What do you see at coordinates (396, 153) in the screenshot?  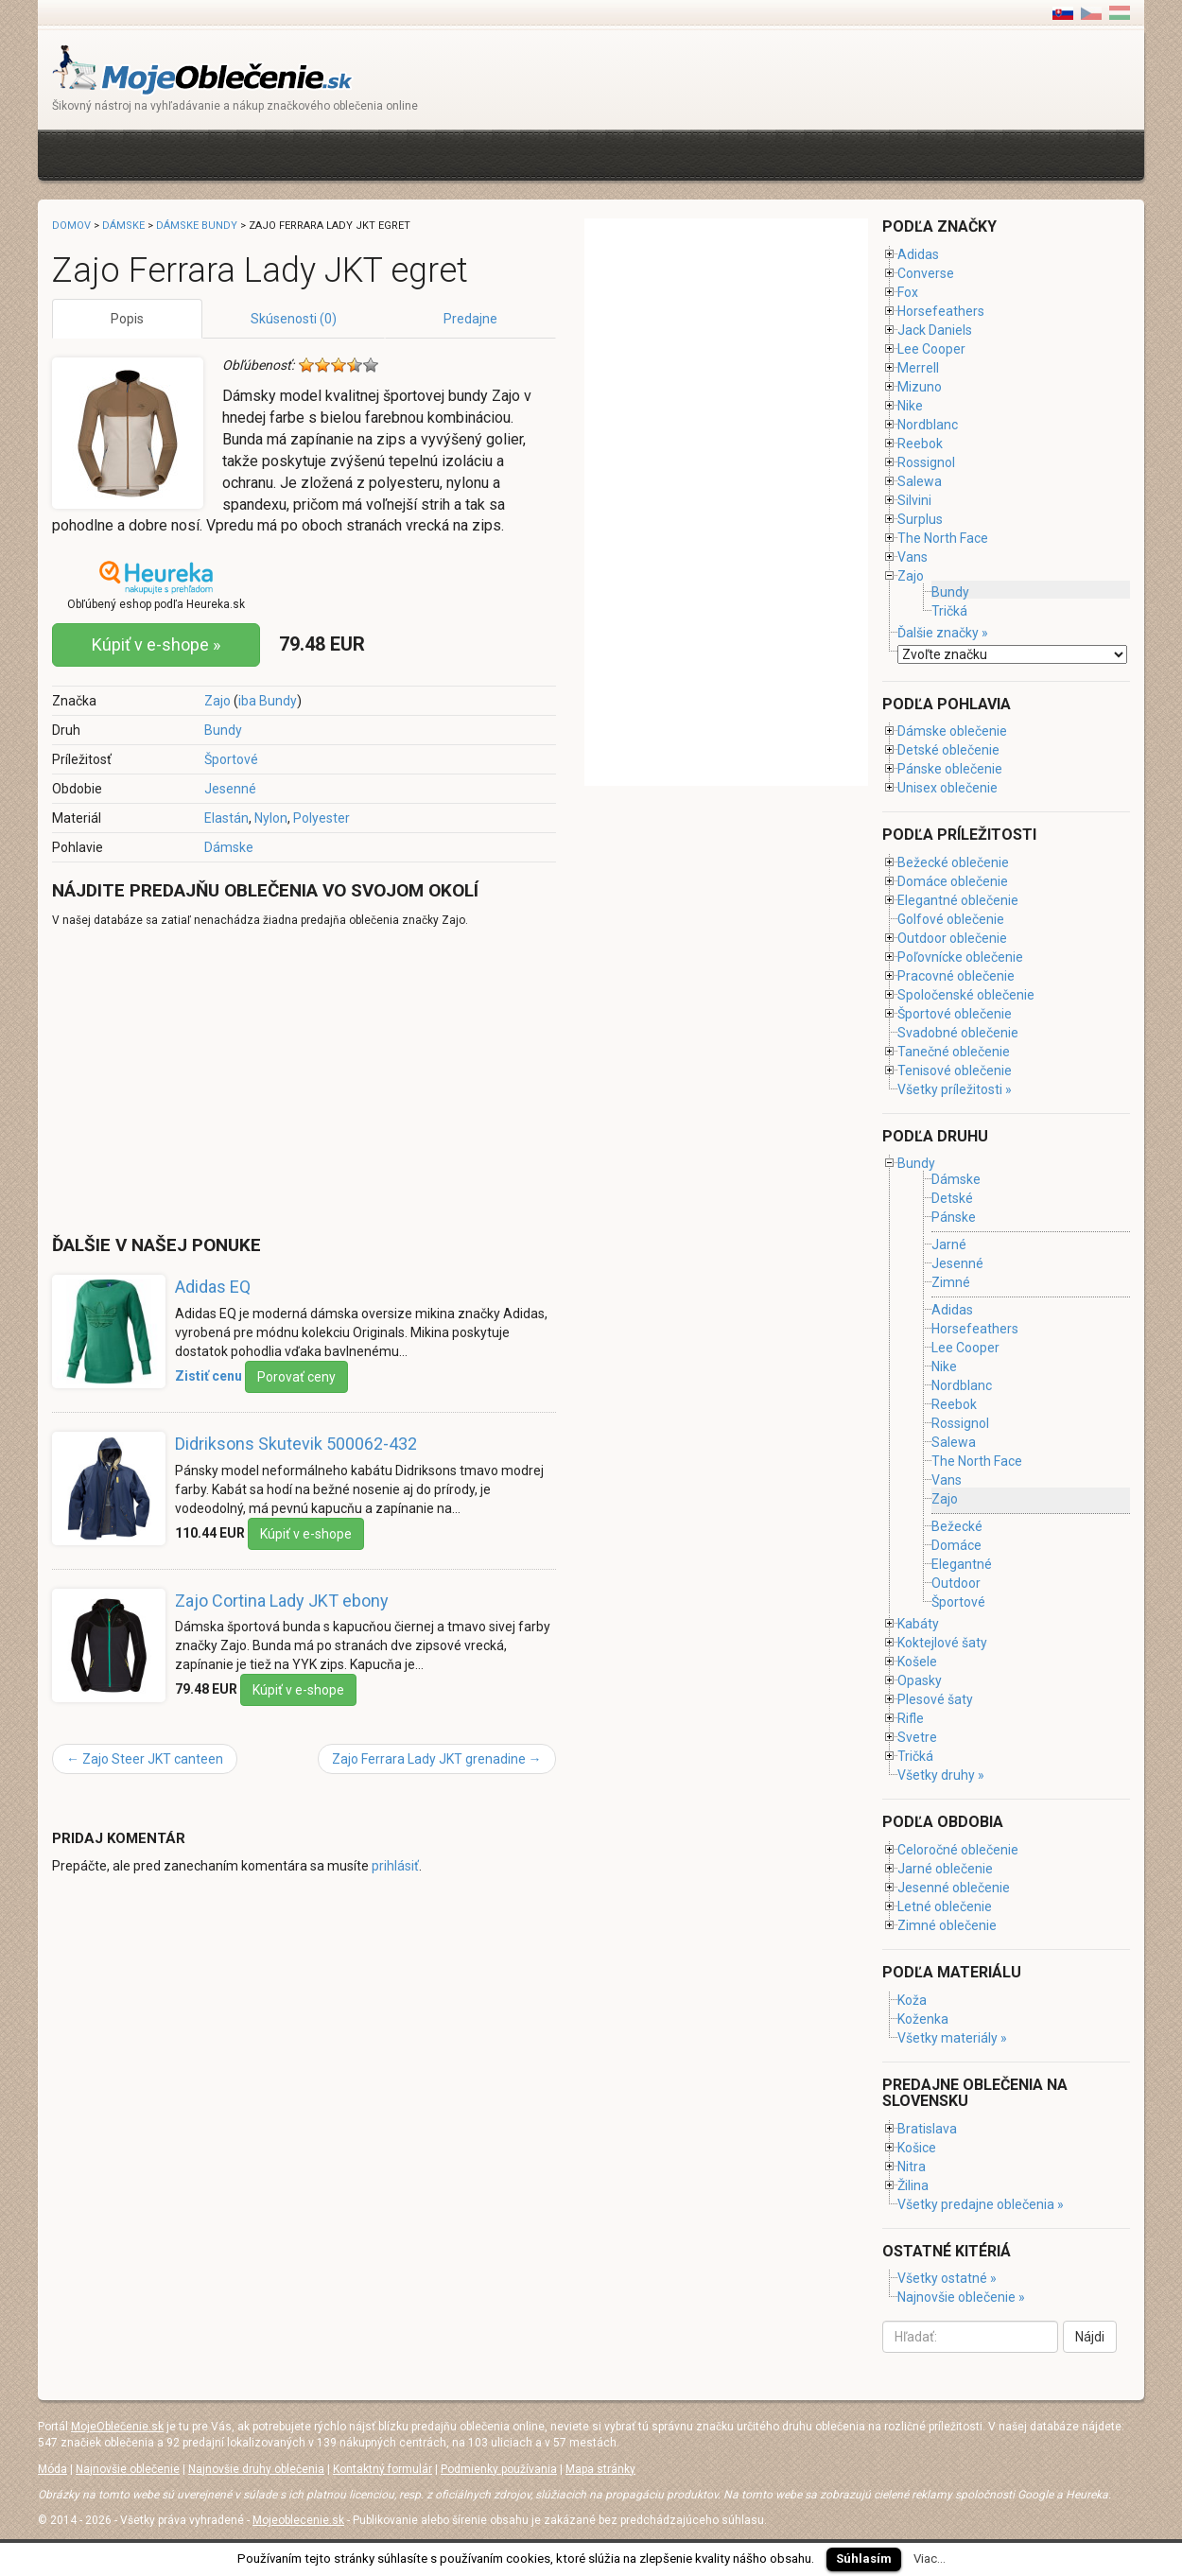 I see `[Advertisement]` at bounding box center [396, 153].